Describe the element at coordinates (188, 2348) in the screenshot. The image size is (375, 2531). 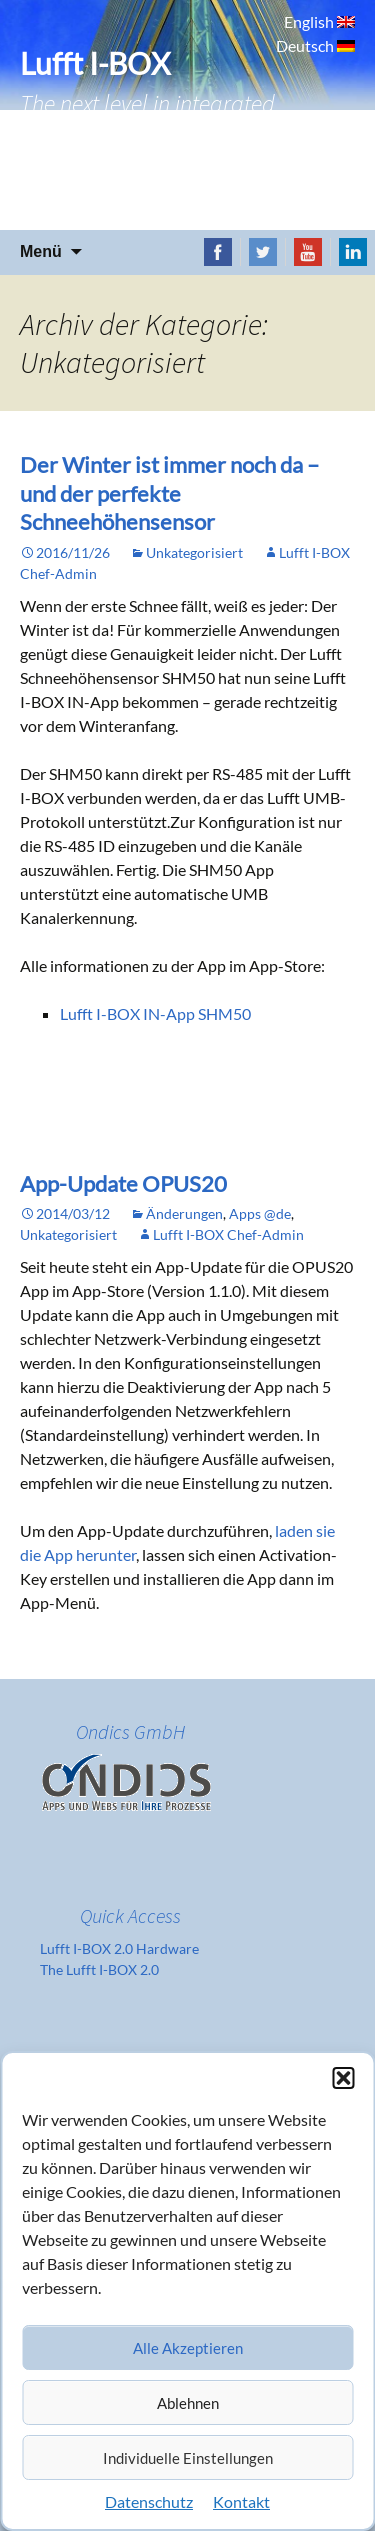
I see `Alle Akzeptieren` at that location.